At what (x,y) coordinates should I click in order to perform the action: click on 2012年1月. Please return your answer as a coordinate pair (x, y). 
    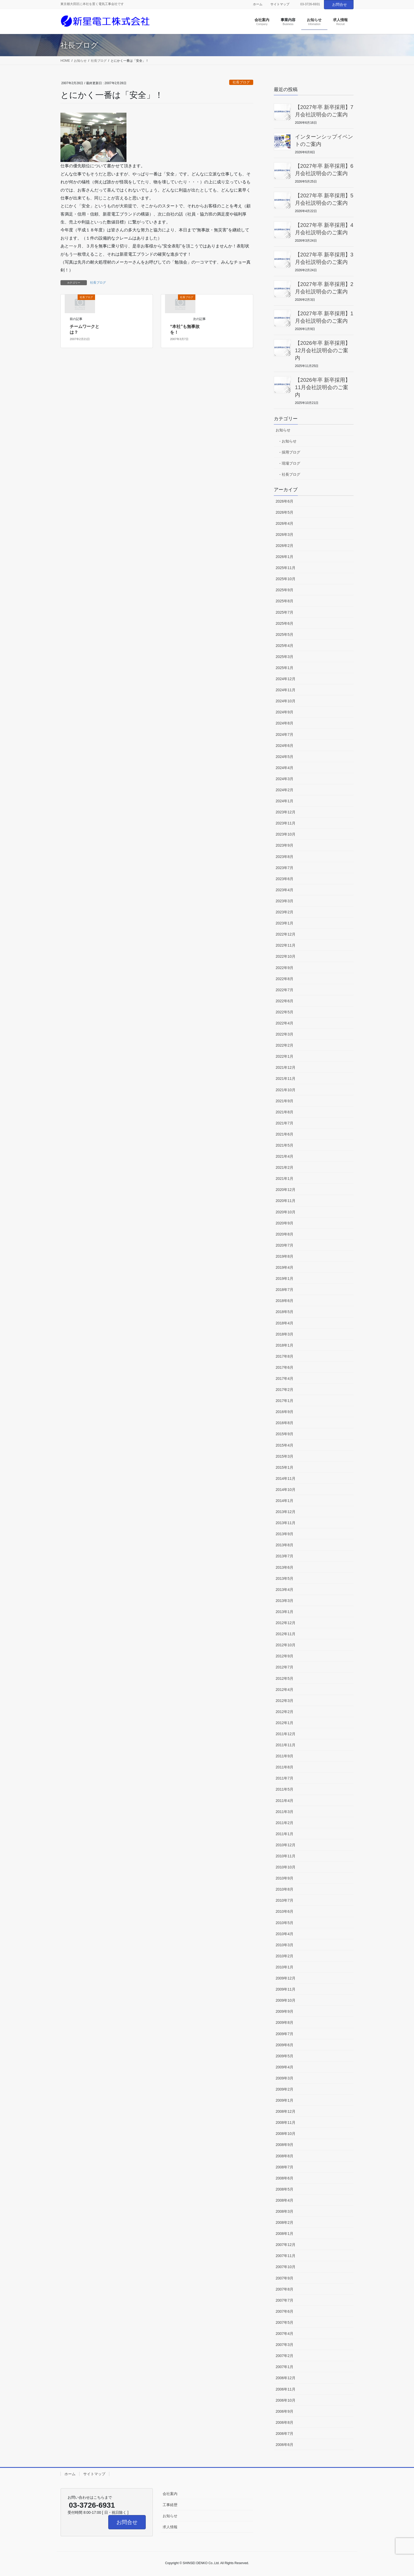
    Looking at the image, I should click on (284, 1723).